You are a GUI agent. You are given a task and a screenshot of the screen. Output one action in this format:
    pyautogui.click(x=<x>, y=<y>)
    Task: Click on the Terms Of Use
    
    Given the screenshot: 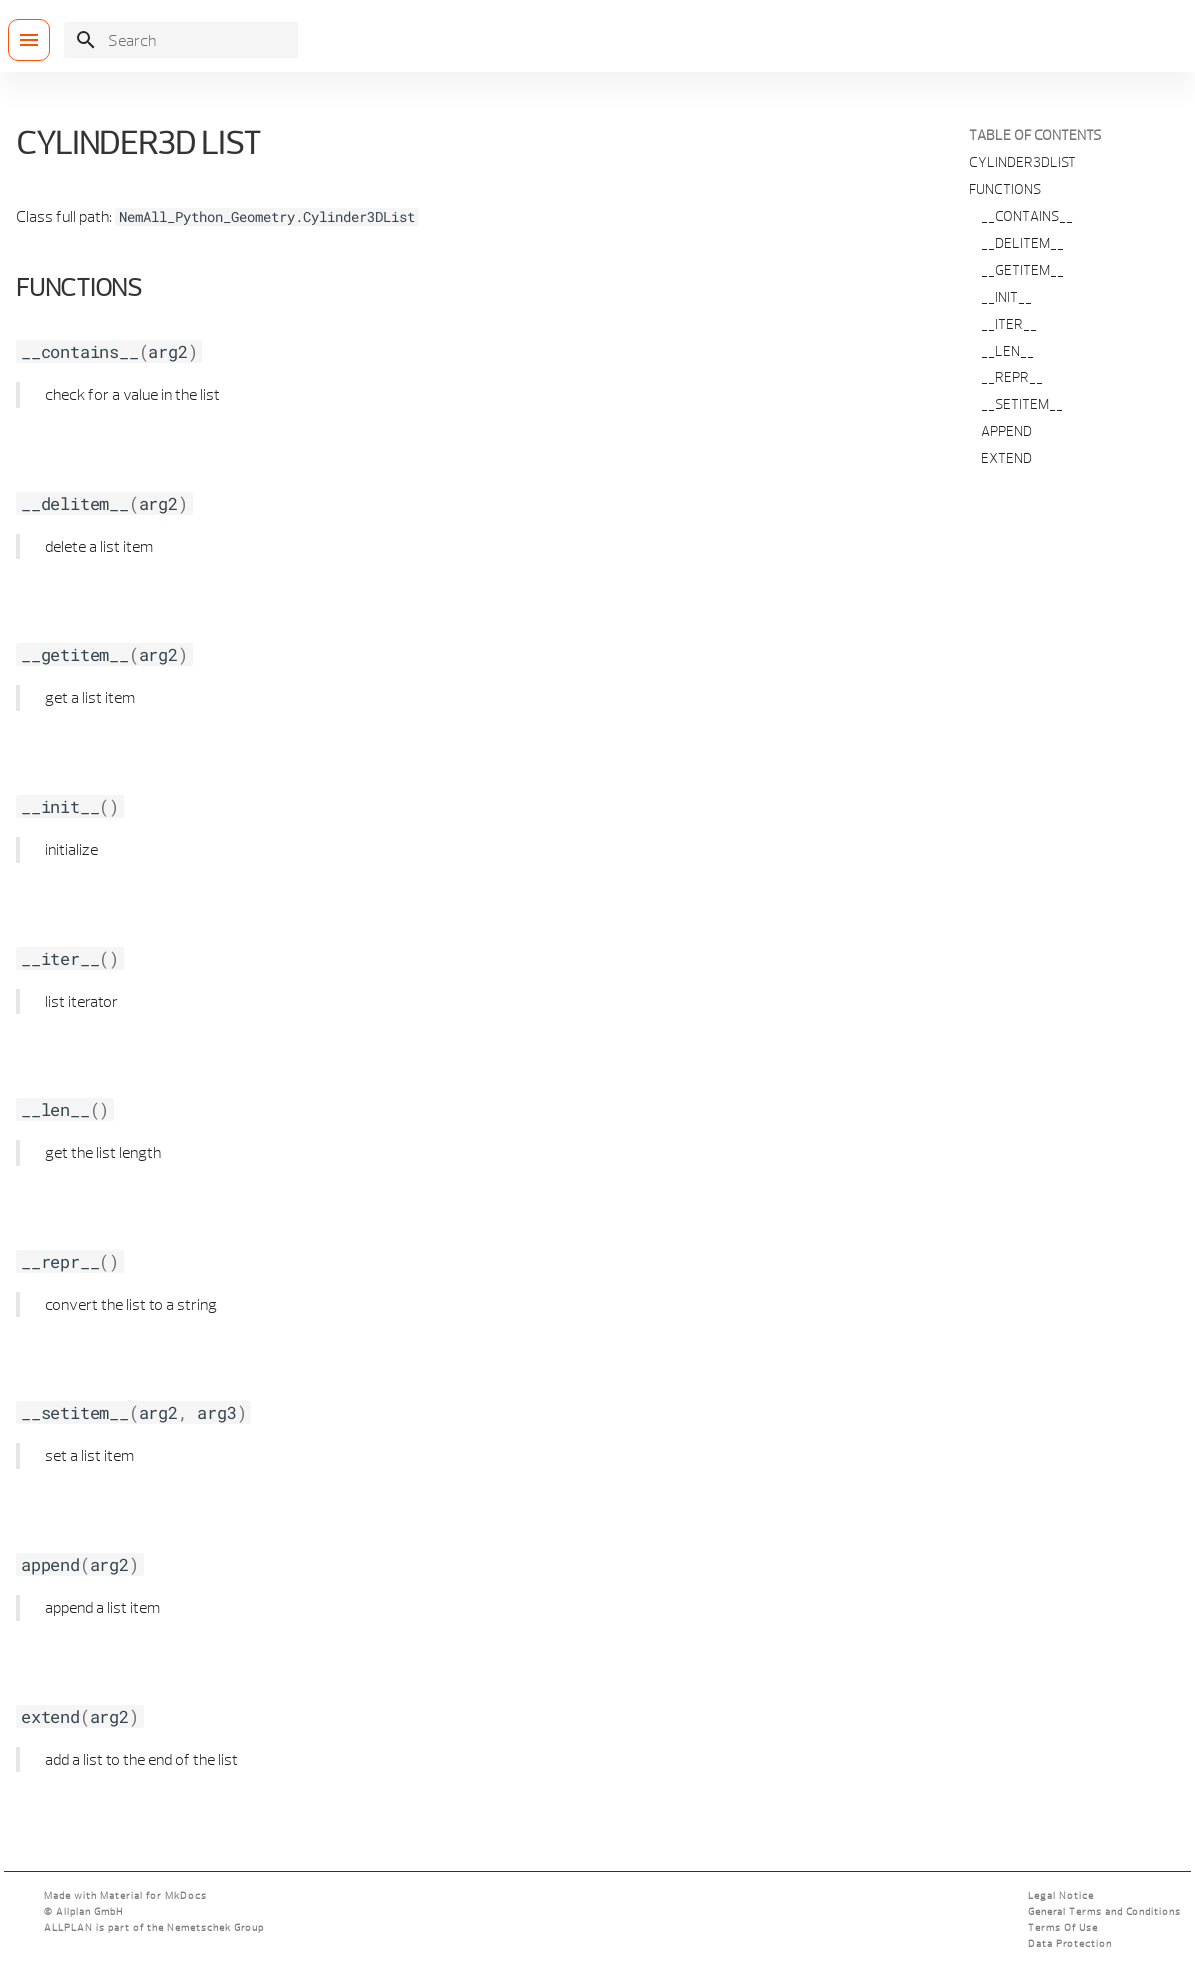 What is the action you would take?
    pyautogui.click(x=1063, y=1927)
    